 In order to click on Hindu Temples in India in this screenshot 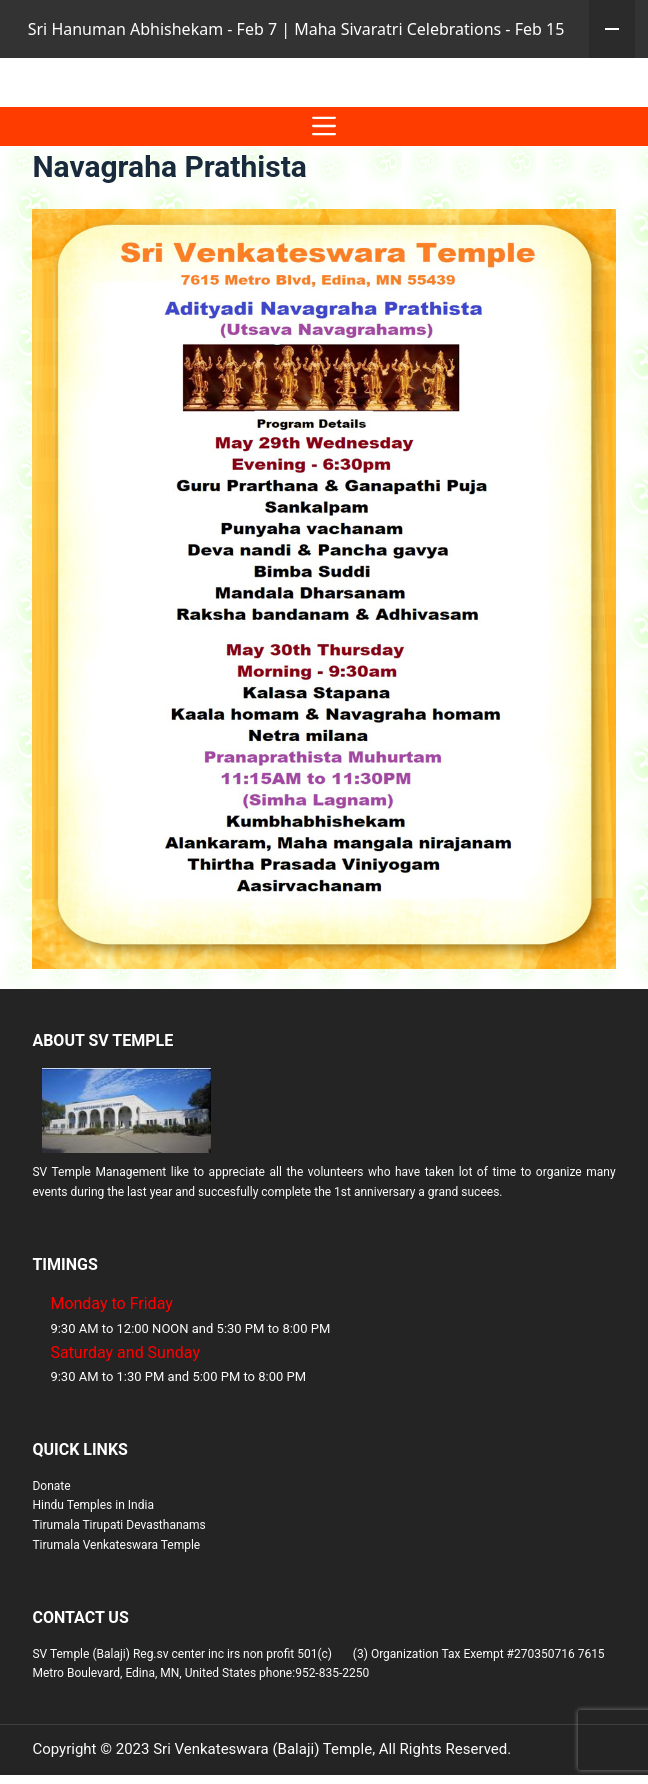, I will do `click(93, 1563)`.